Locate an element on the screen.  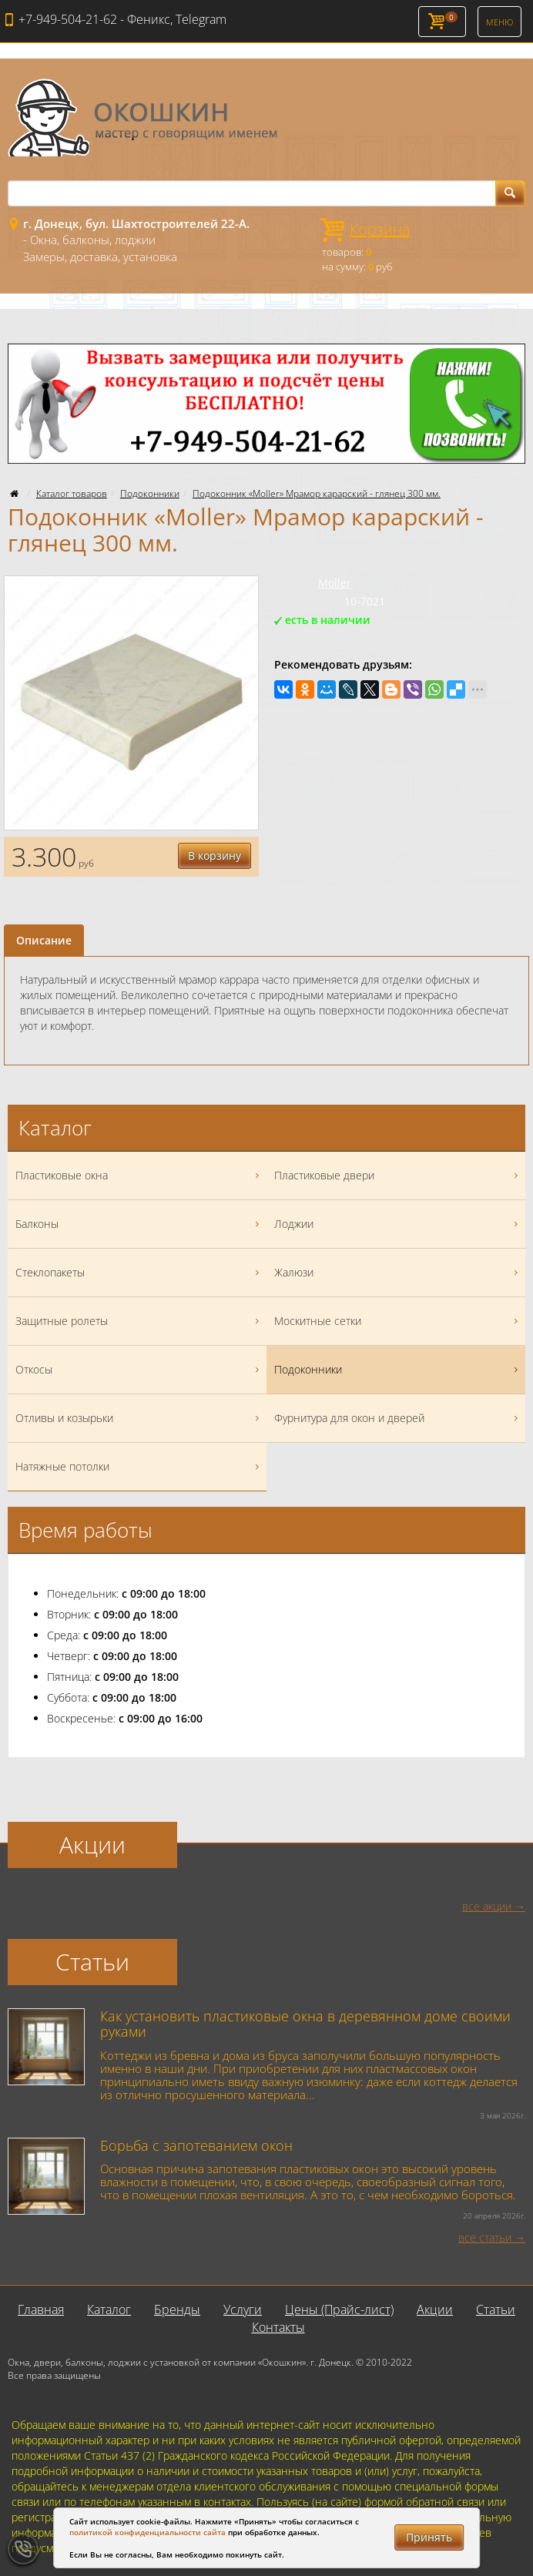
Главная is located at coordinates (41, 2309).